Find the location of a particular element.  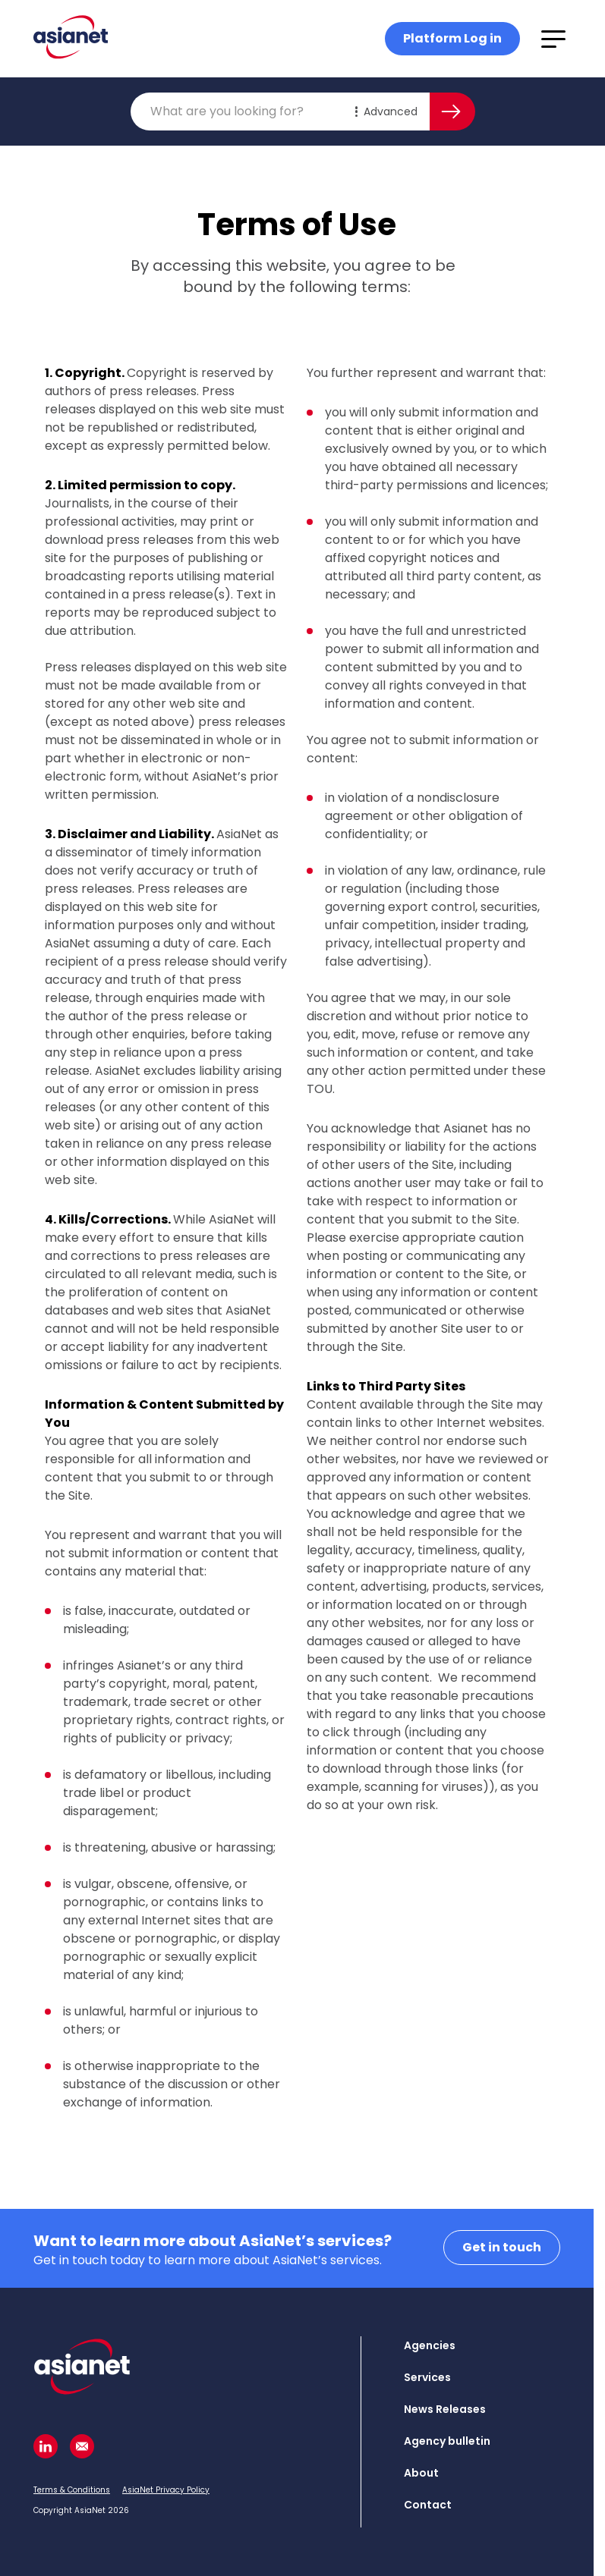

AsiaNet Privacy Policy is located at coordinates (166, 2490).